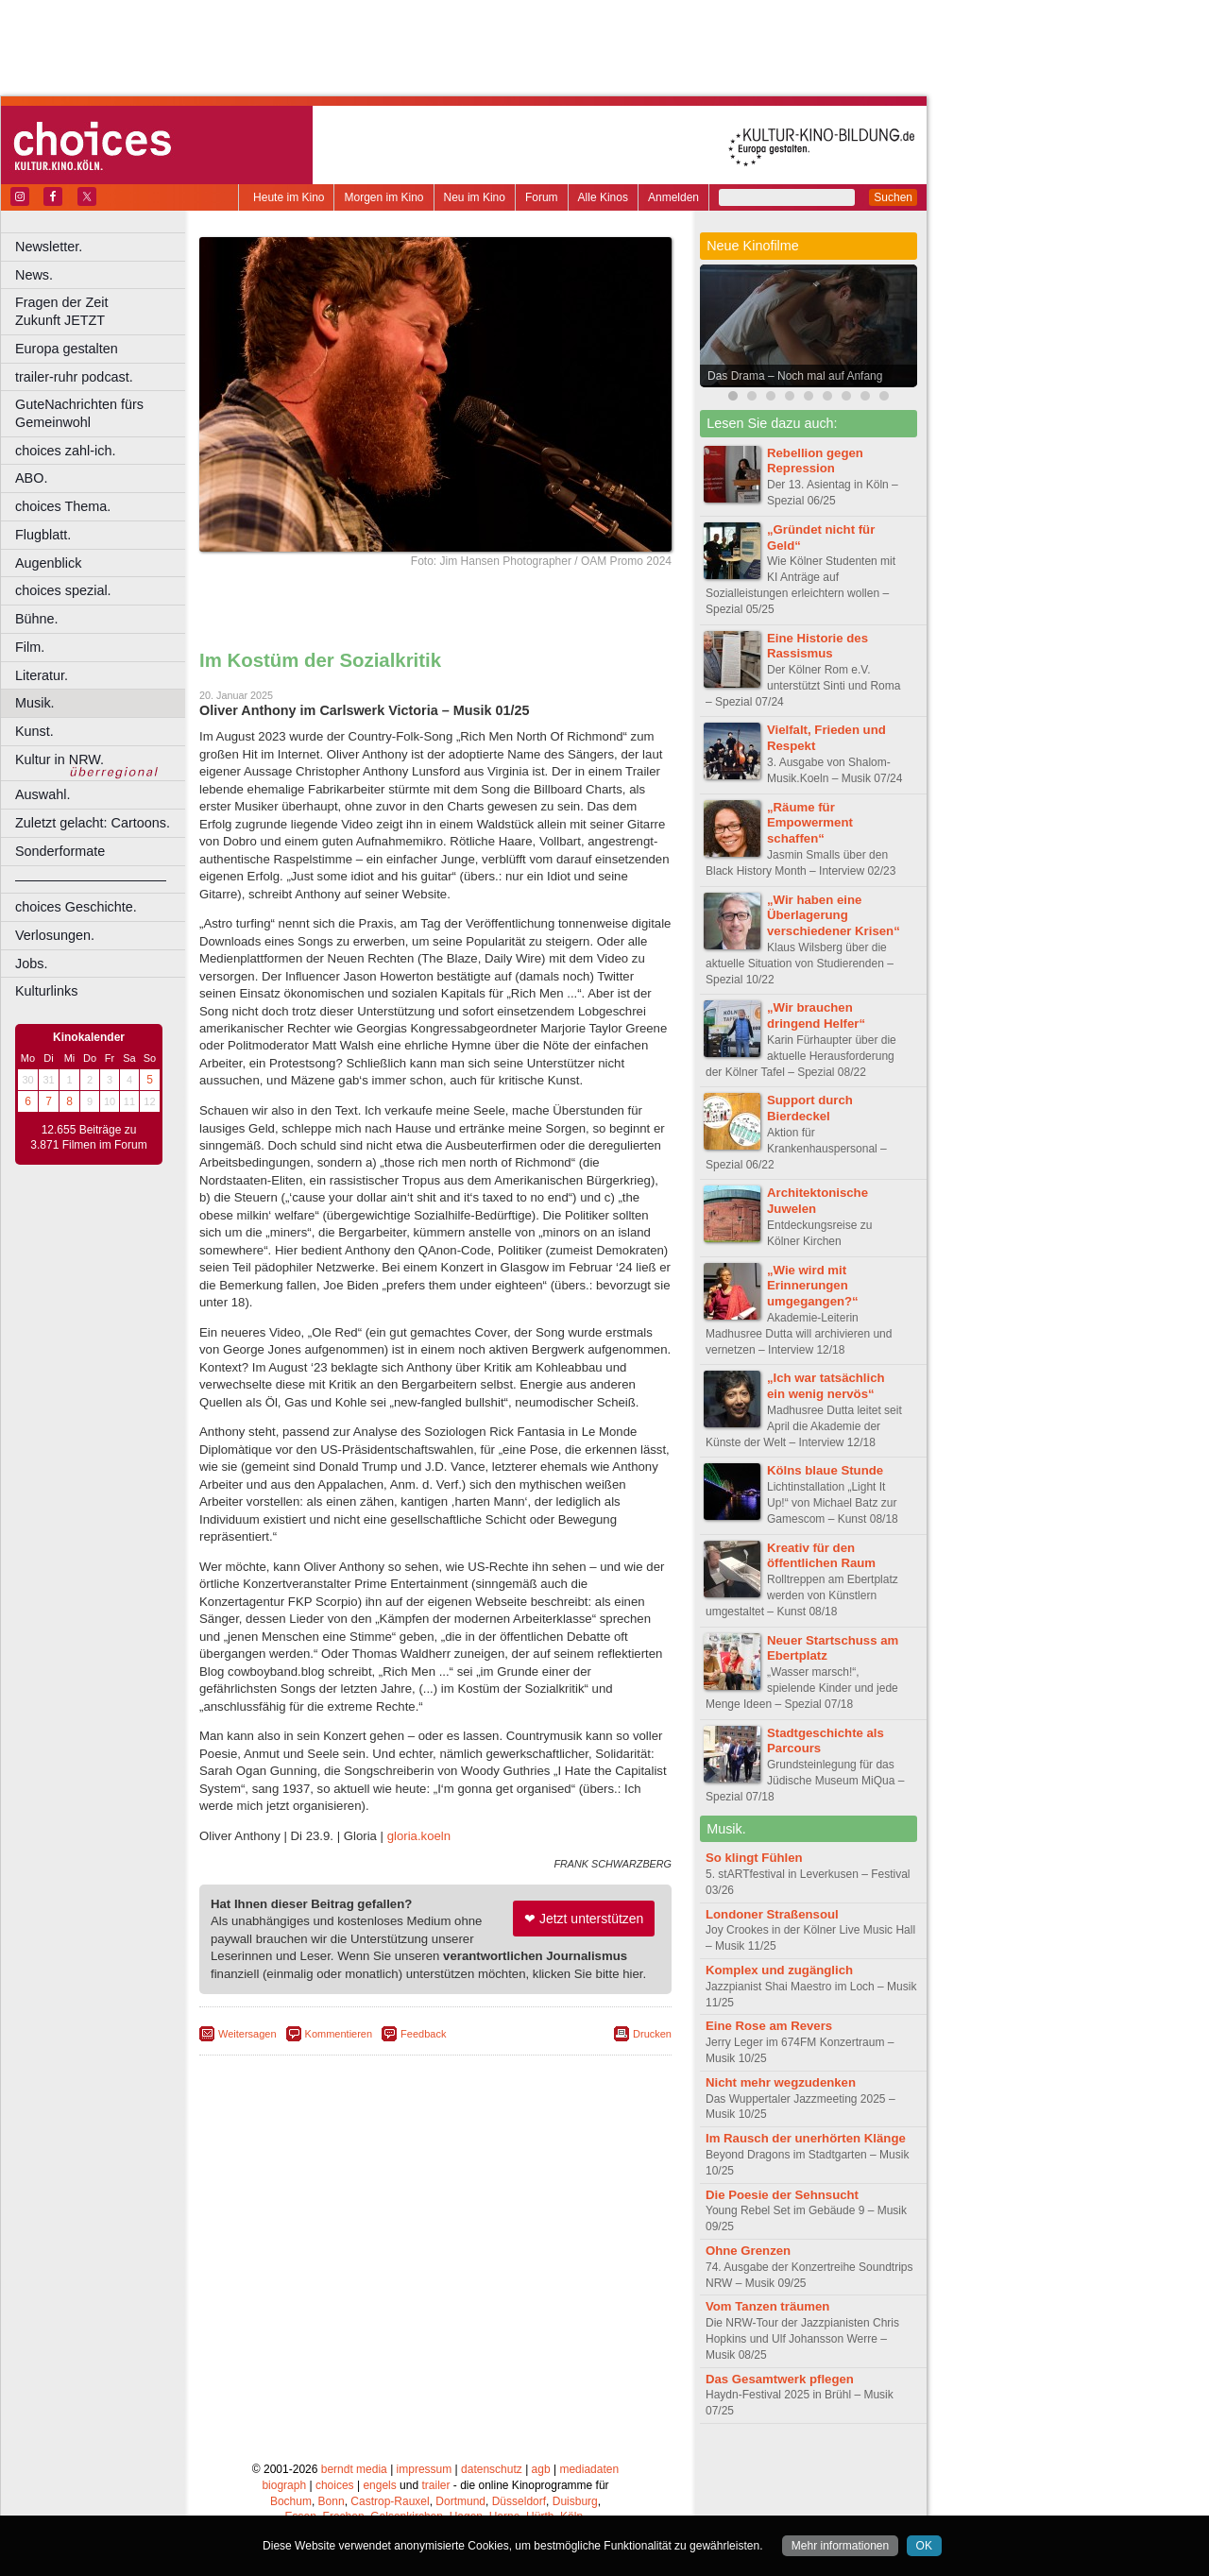  I want to click on choices Geschichte., so click(76, 906).